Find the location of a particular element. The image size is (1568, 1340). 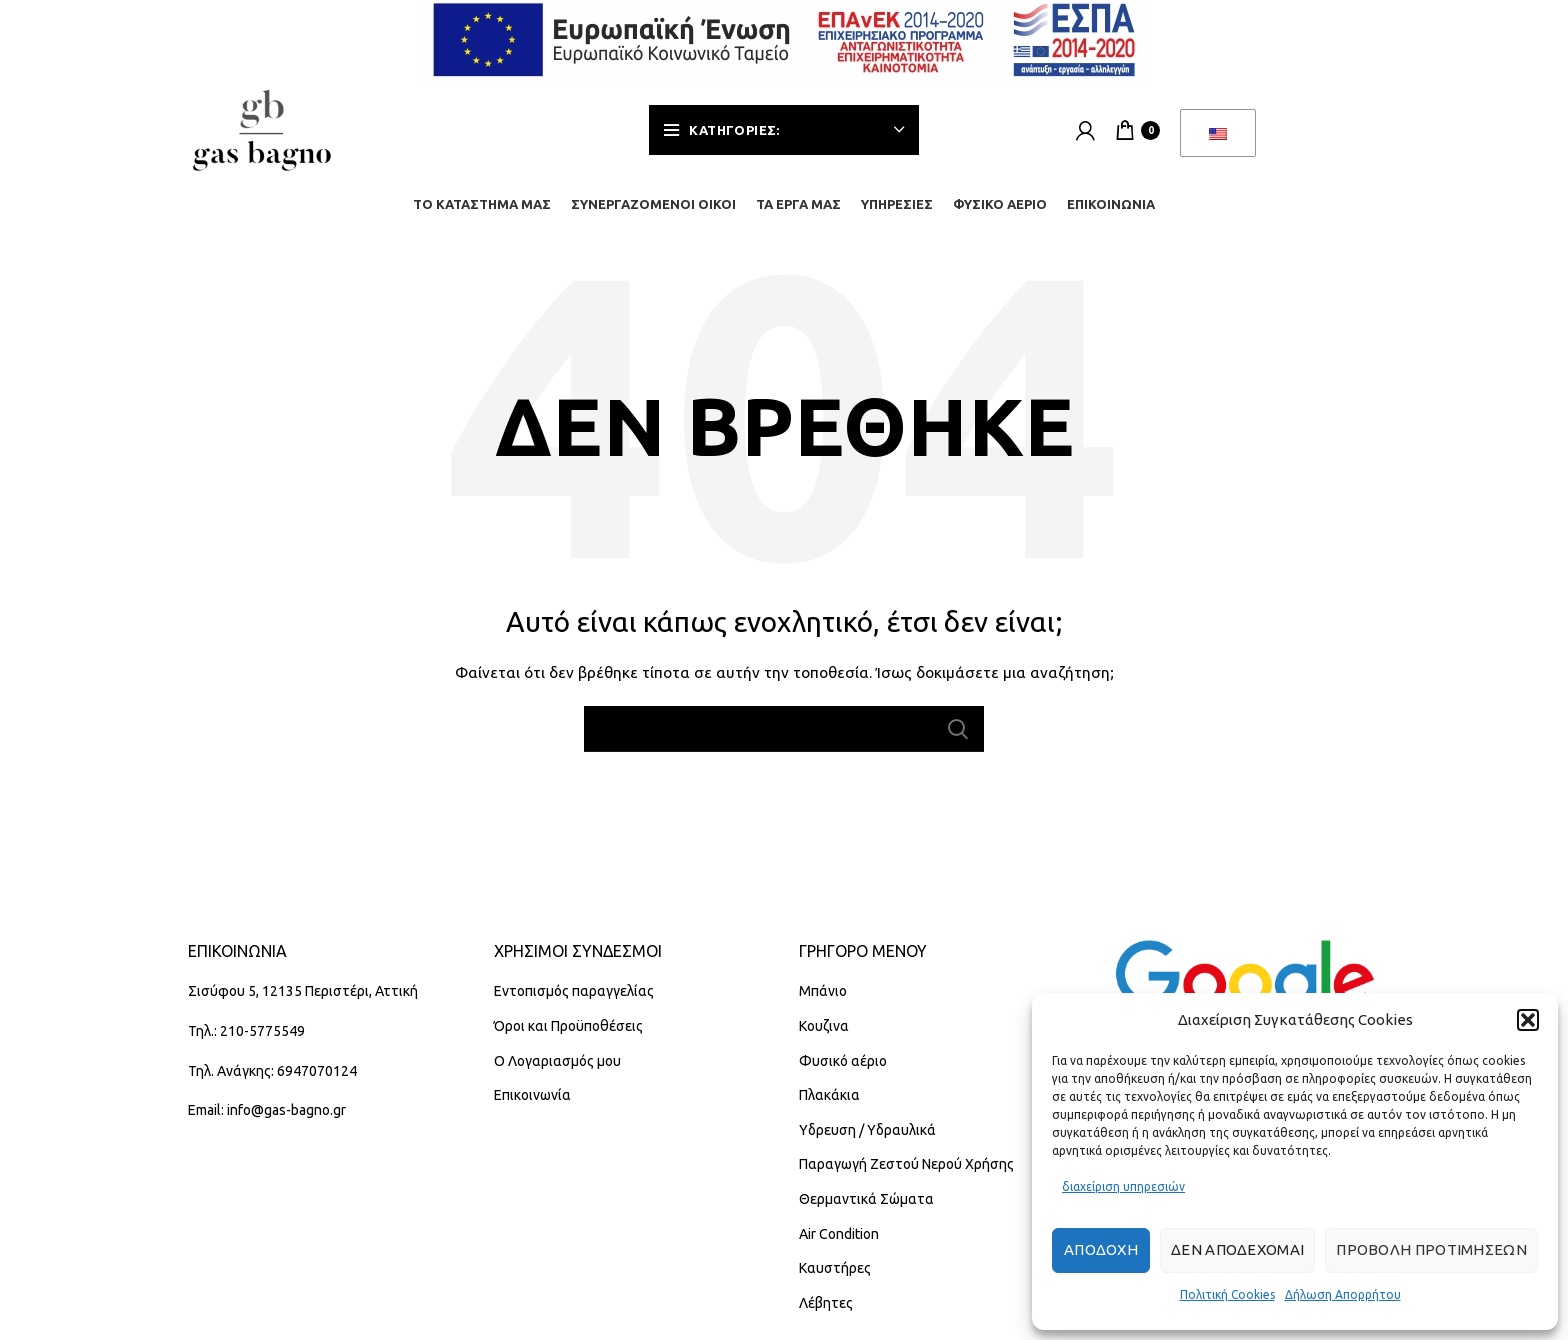

Όροι και Προϋποθέσεις is located at coordinates (568, 1026).